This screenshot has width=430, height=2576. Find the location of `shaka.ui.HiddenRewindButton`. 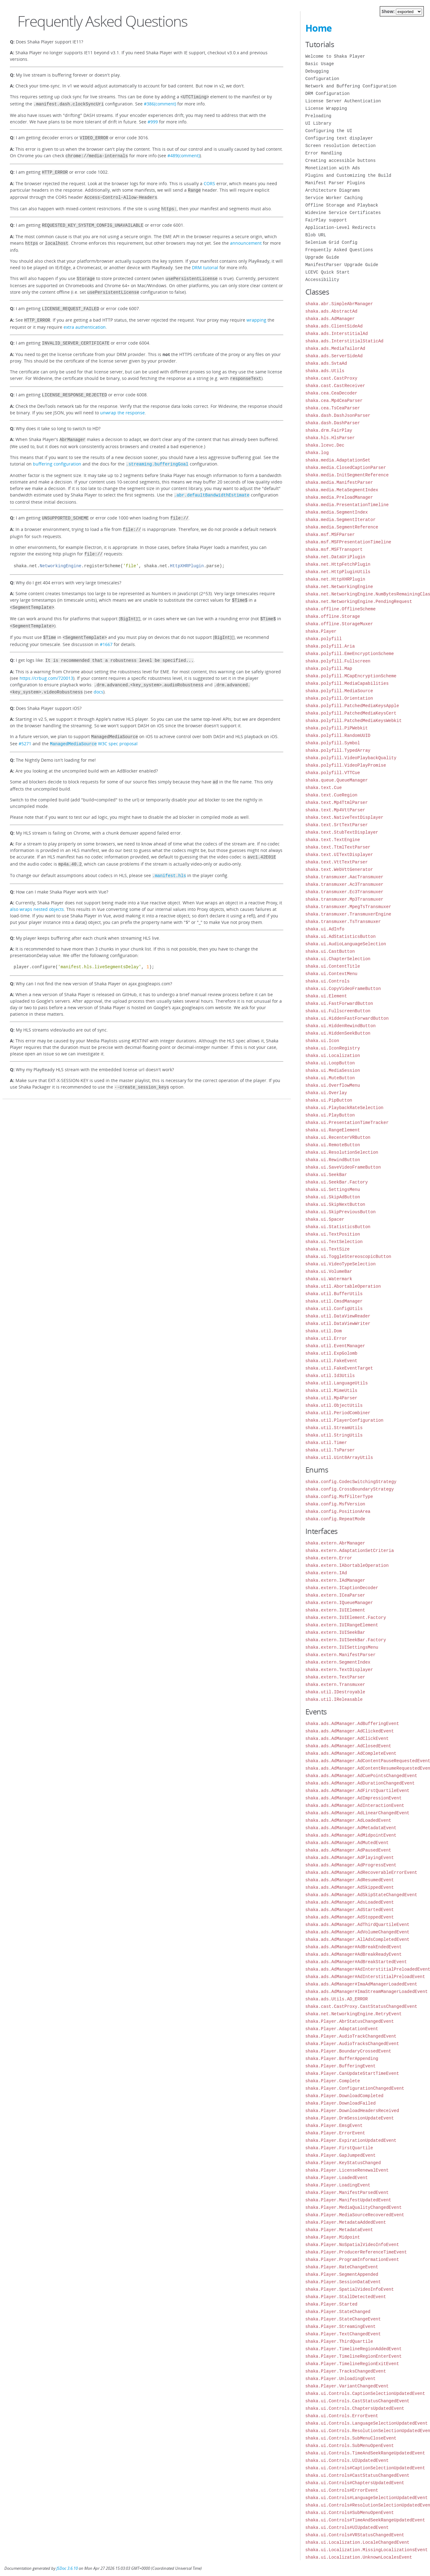

shaka.ui.HiddenRewindButton is located at coordinates (340, 1026).